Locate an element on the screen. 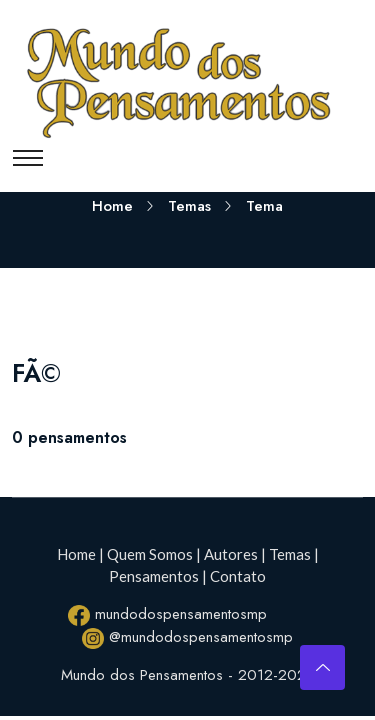 Image resolution: width=375 pixels, height=720 pixels. Home is located at coordinates (112, 206).